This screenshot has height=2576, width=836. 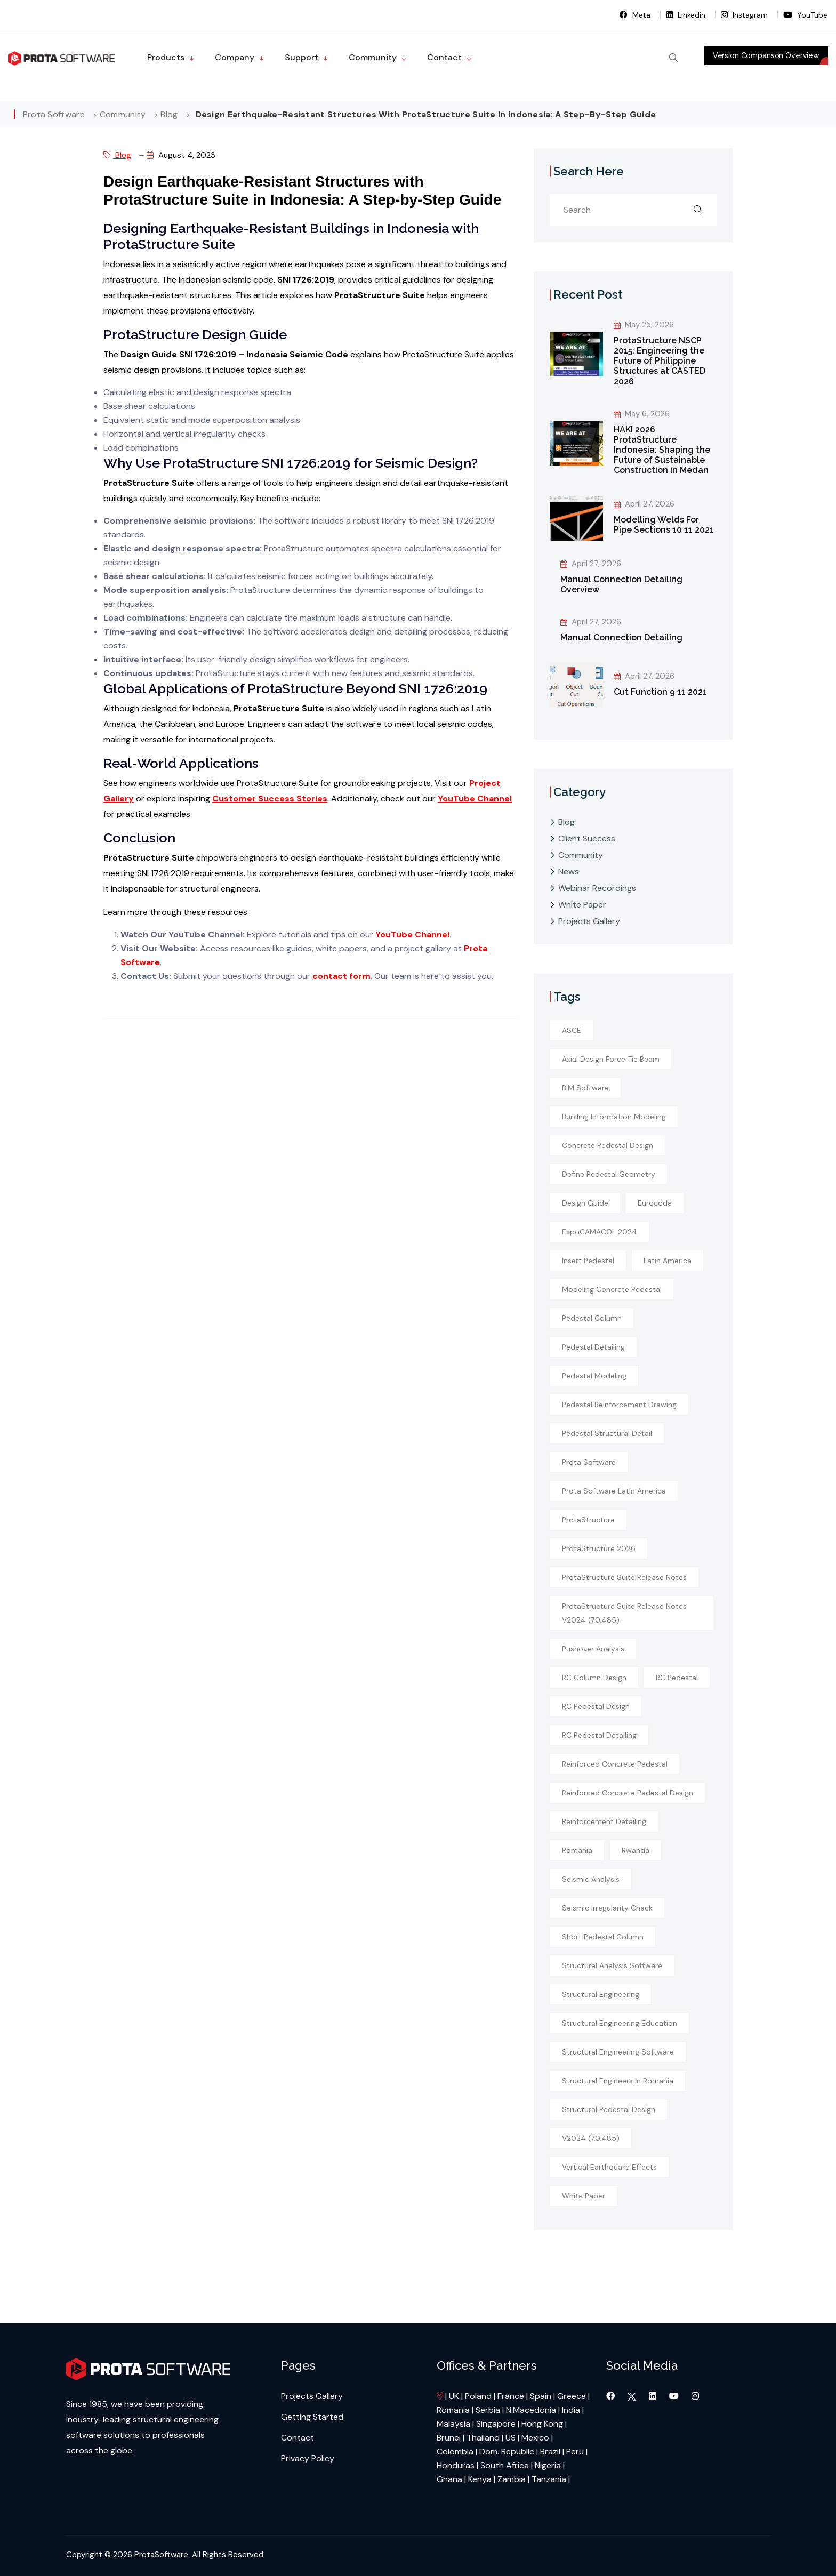 I want to click on Romania [Romania (1 item)], so click(x=577, y=1850).